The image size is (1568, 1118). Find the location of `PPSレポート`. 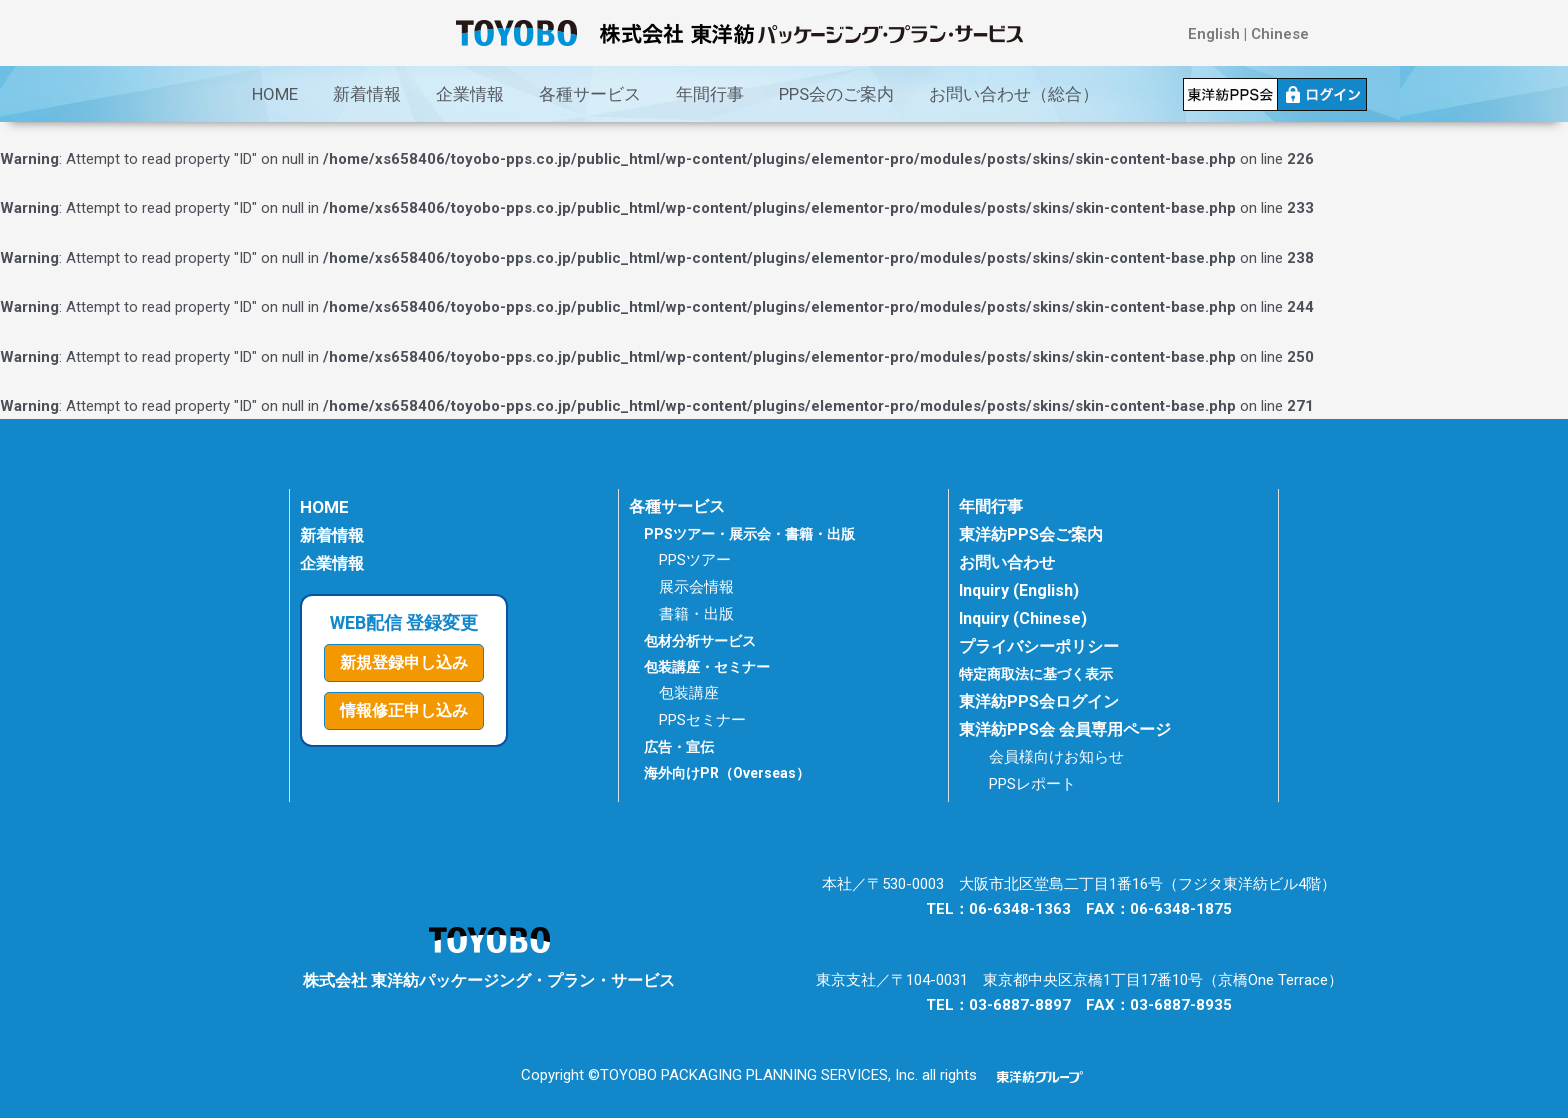

PPSレポート is located at coordinates (1032, 784).